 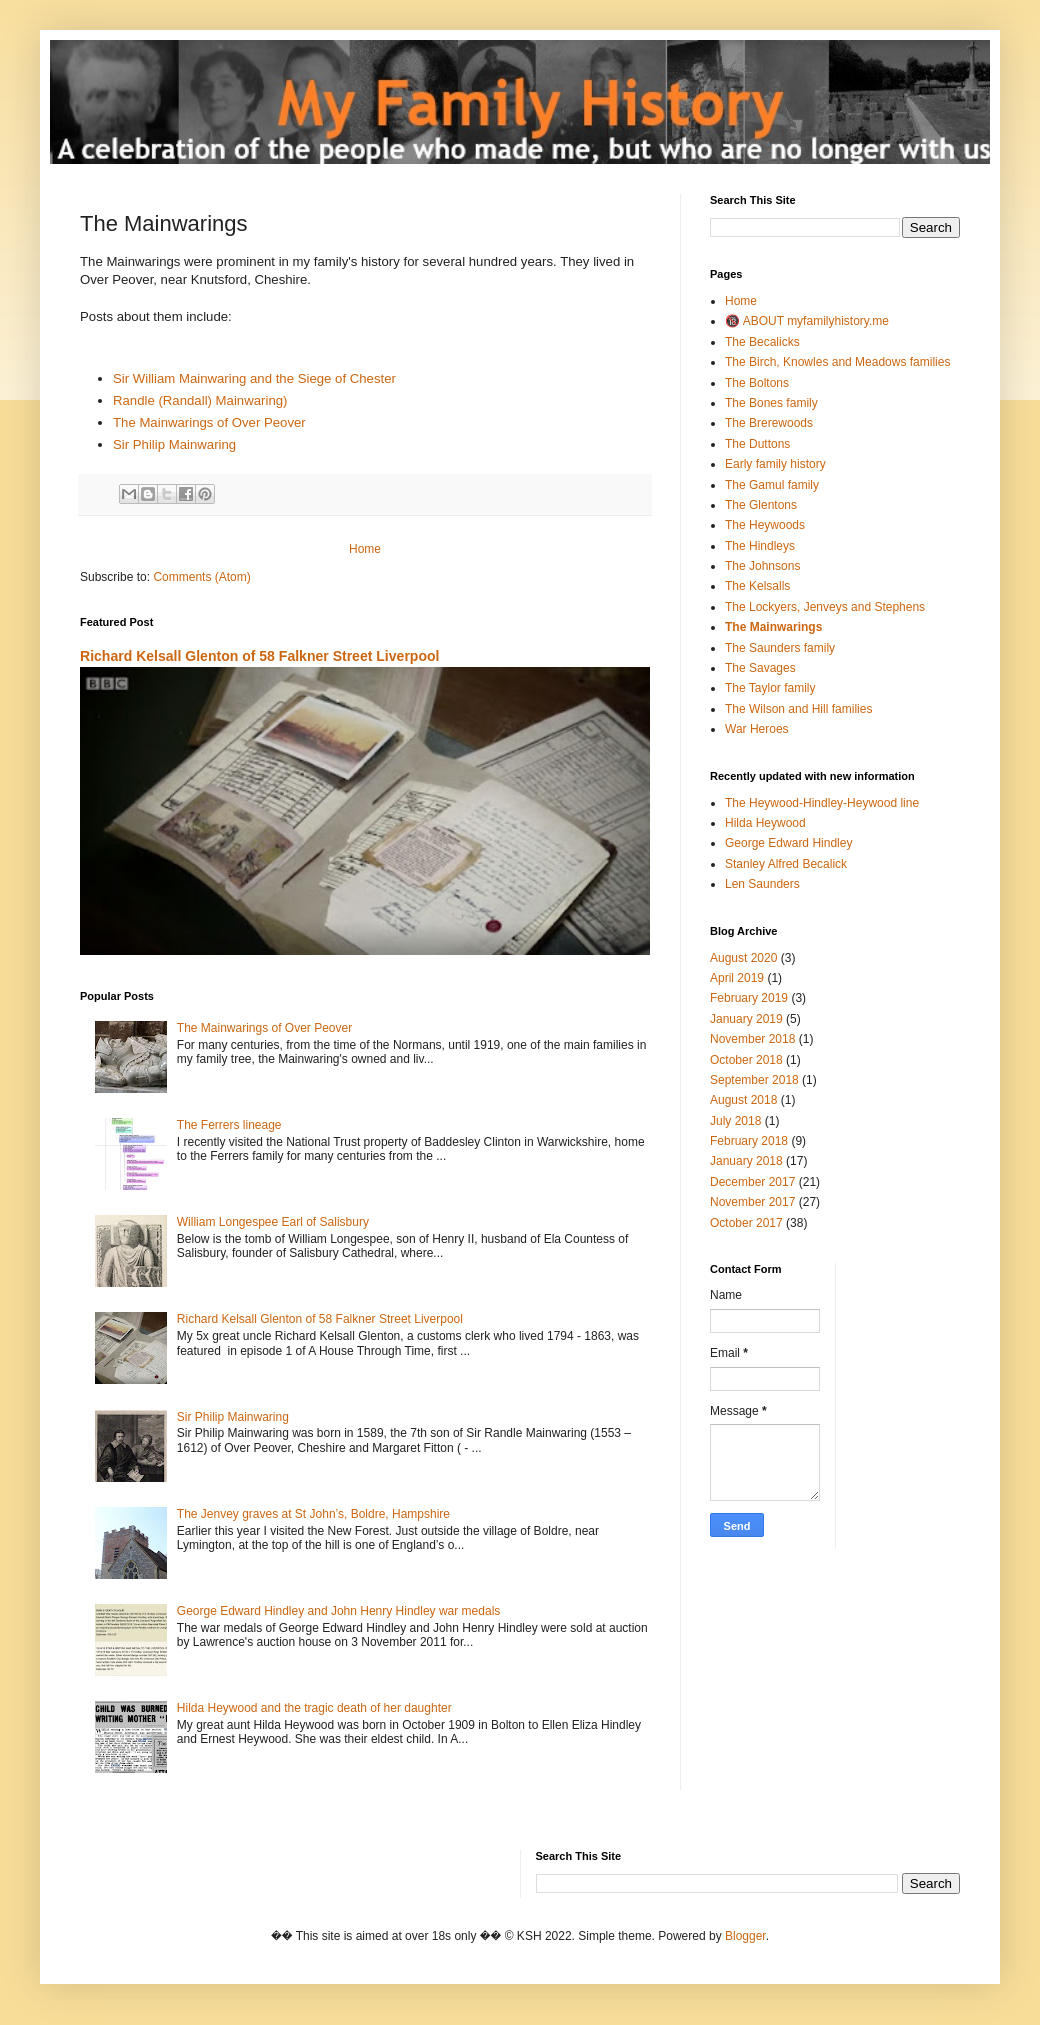 I want to click on The Glentons, so click(x=761, y=505).